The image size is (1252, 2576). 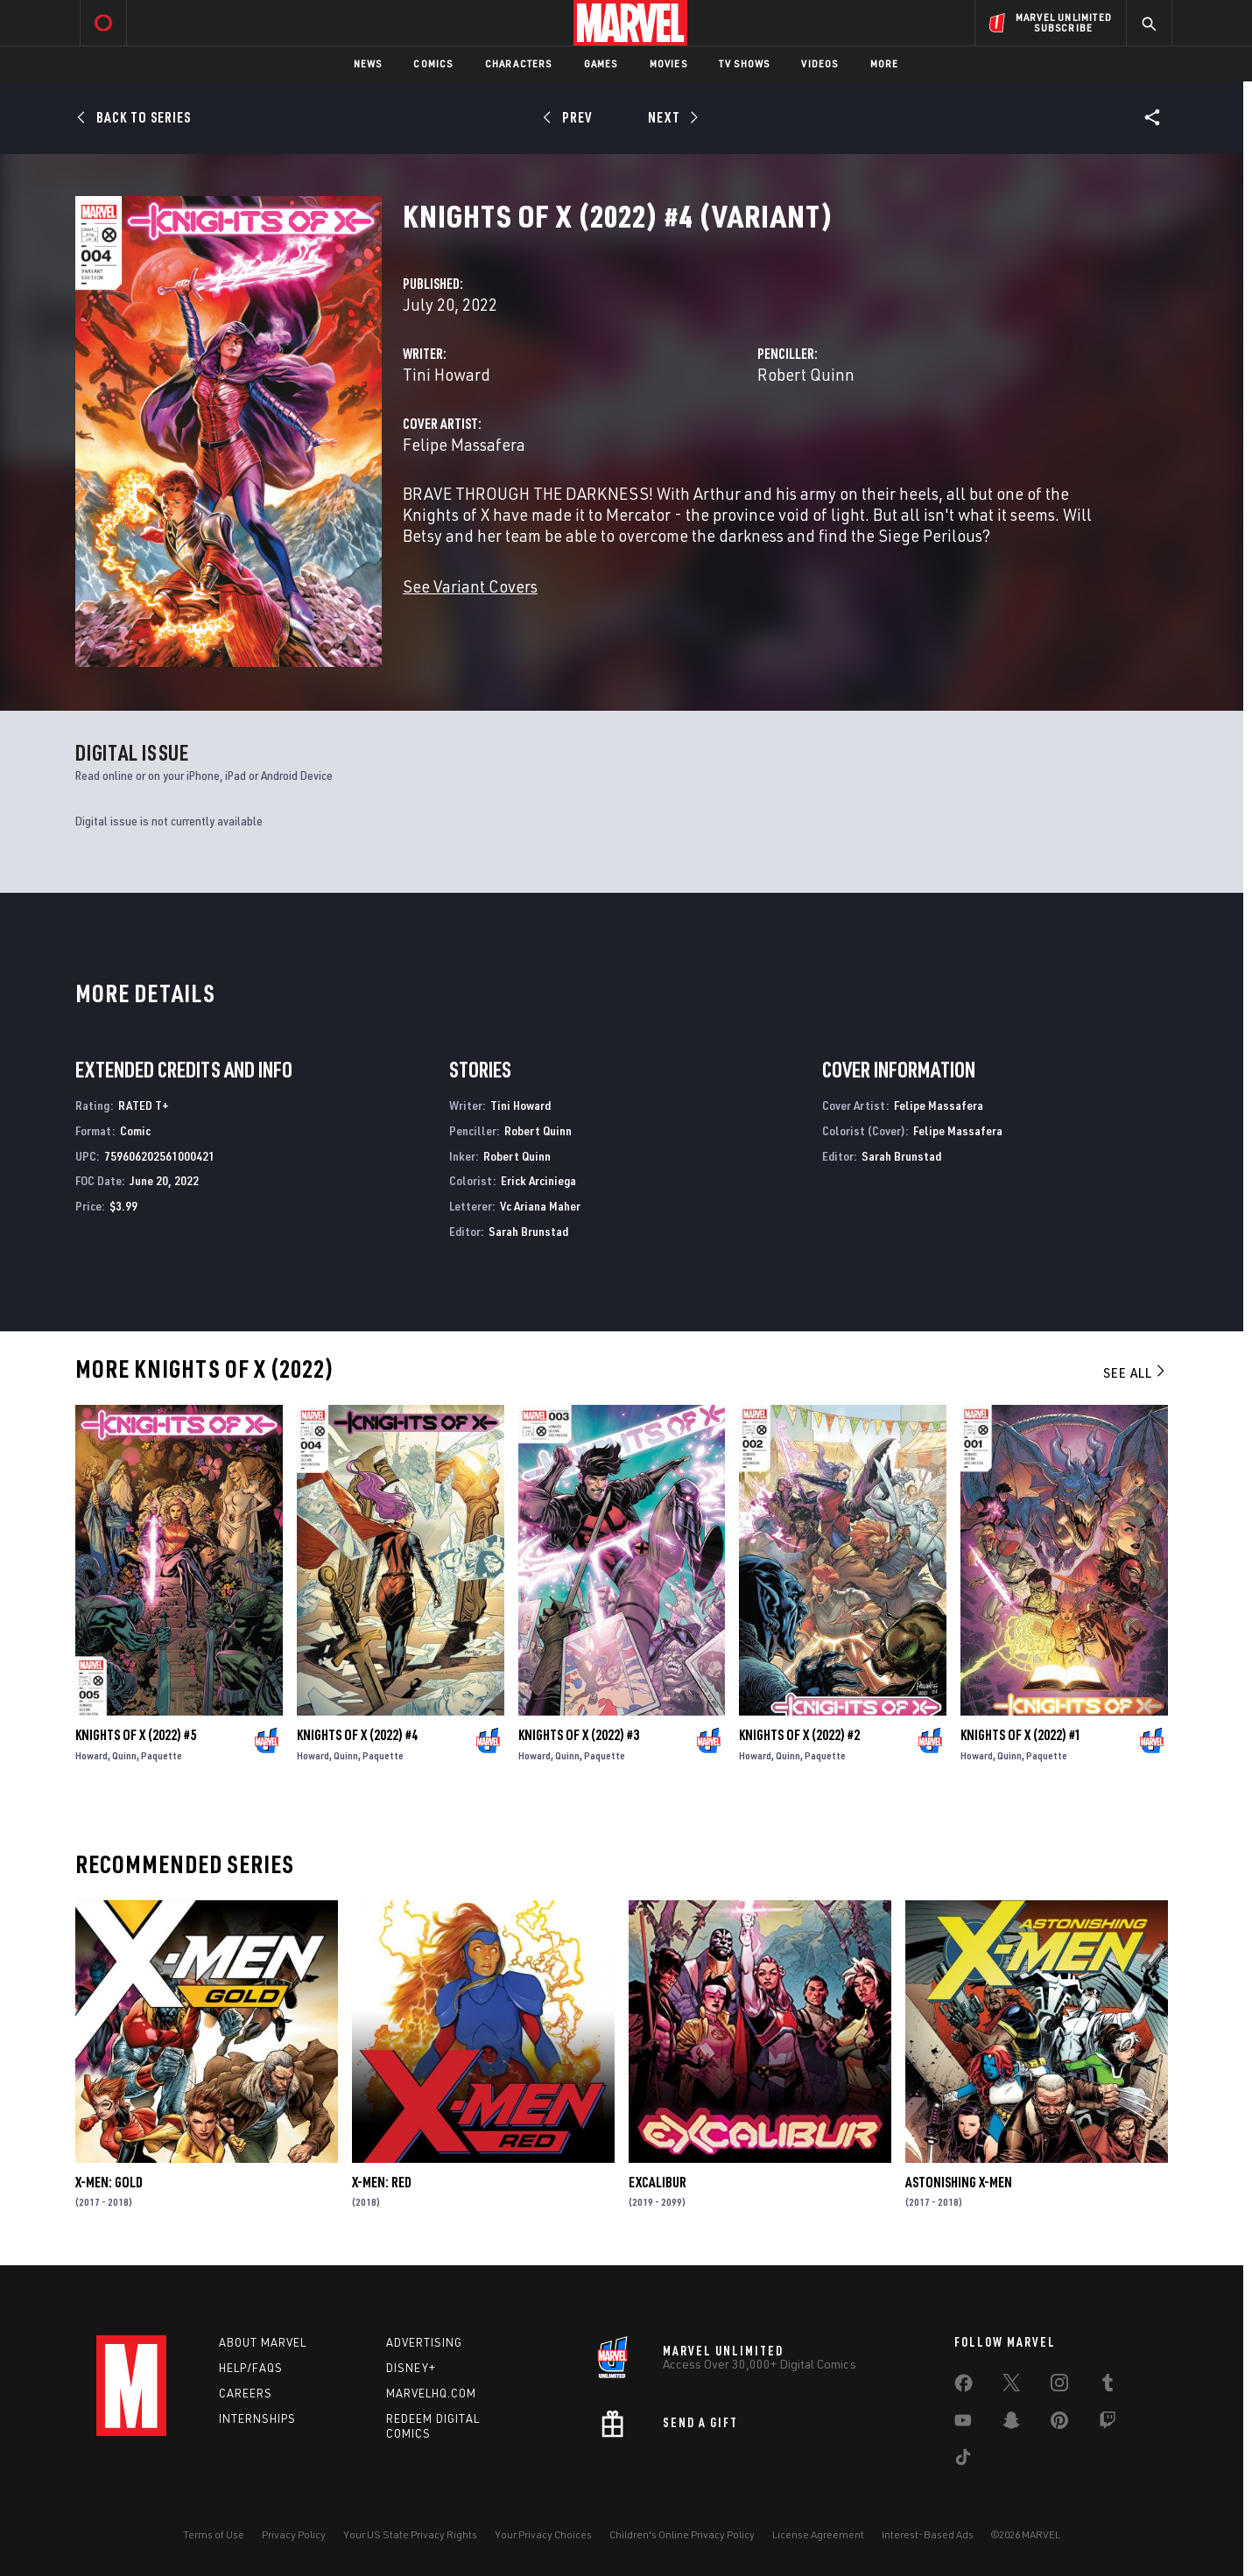 What do you see at coordinates (368, 63) in the screenshot?
I see `News` at bounding box center [368, 63].